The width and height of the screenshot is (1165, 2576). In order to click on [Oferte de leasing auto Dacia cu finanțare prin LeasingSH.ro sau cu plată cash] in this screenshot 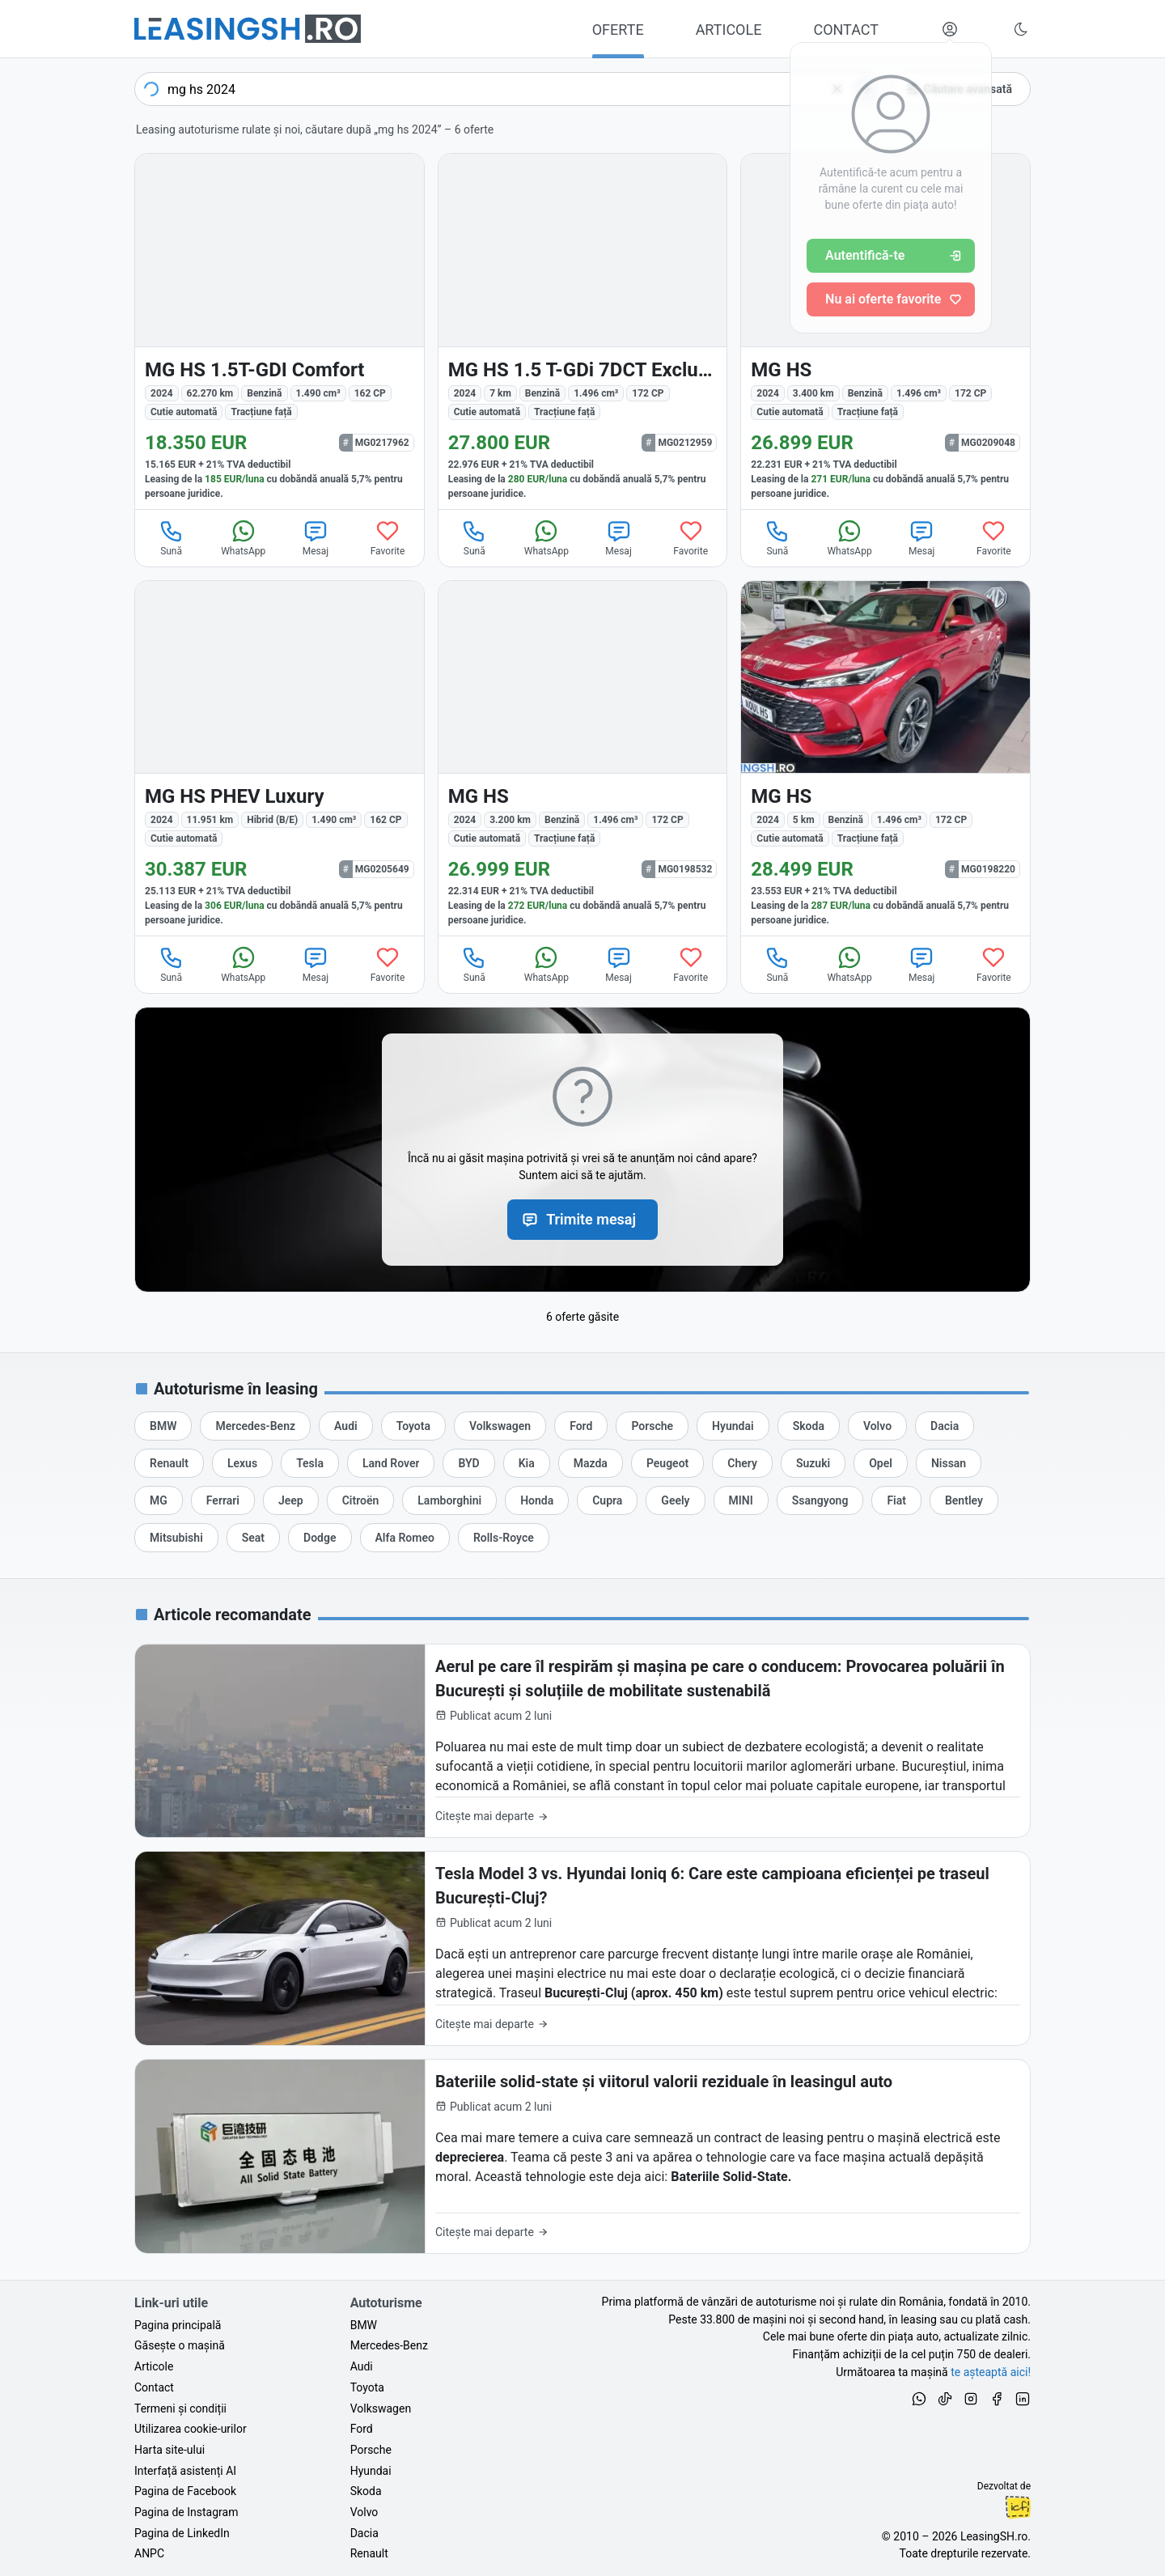, I will do `click(944, 1426)`.